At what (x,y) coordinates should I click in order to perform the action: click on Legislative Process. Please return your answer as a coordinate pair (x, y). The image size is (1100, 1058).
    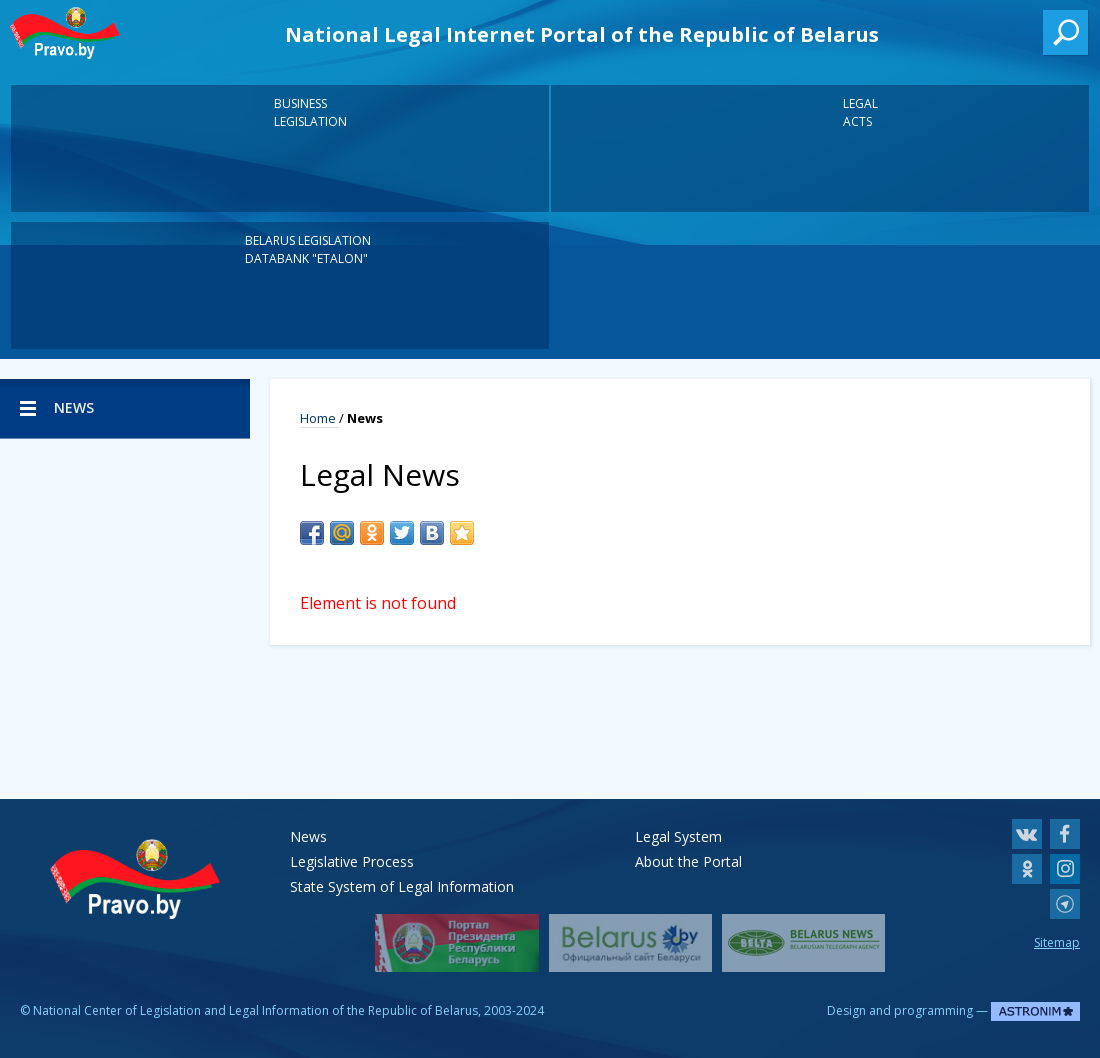
    Looking at the image, I should click on (352, 861).